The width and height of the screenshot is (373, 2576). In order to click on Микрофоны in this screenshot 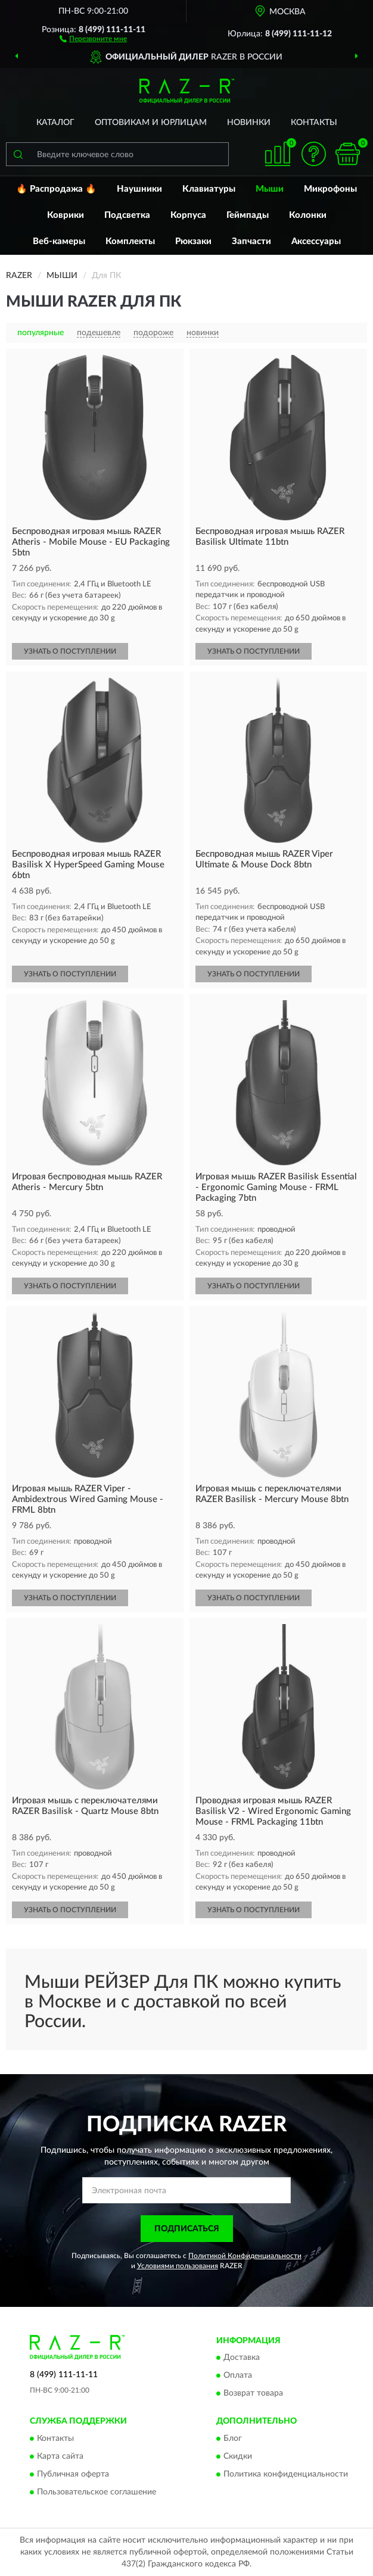, I will do `click(330, 189)`.